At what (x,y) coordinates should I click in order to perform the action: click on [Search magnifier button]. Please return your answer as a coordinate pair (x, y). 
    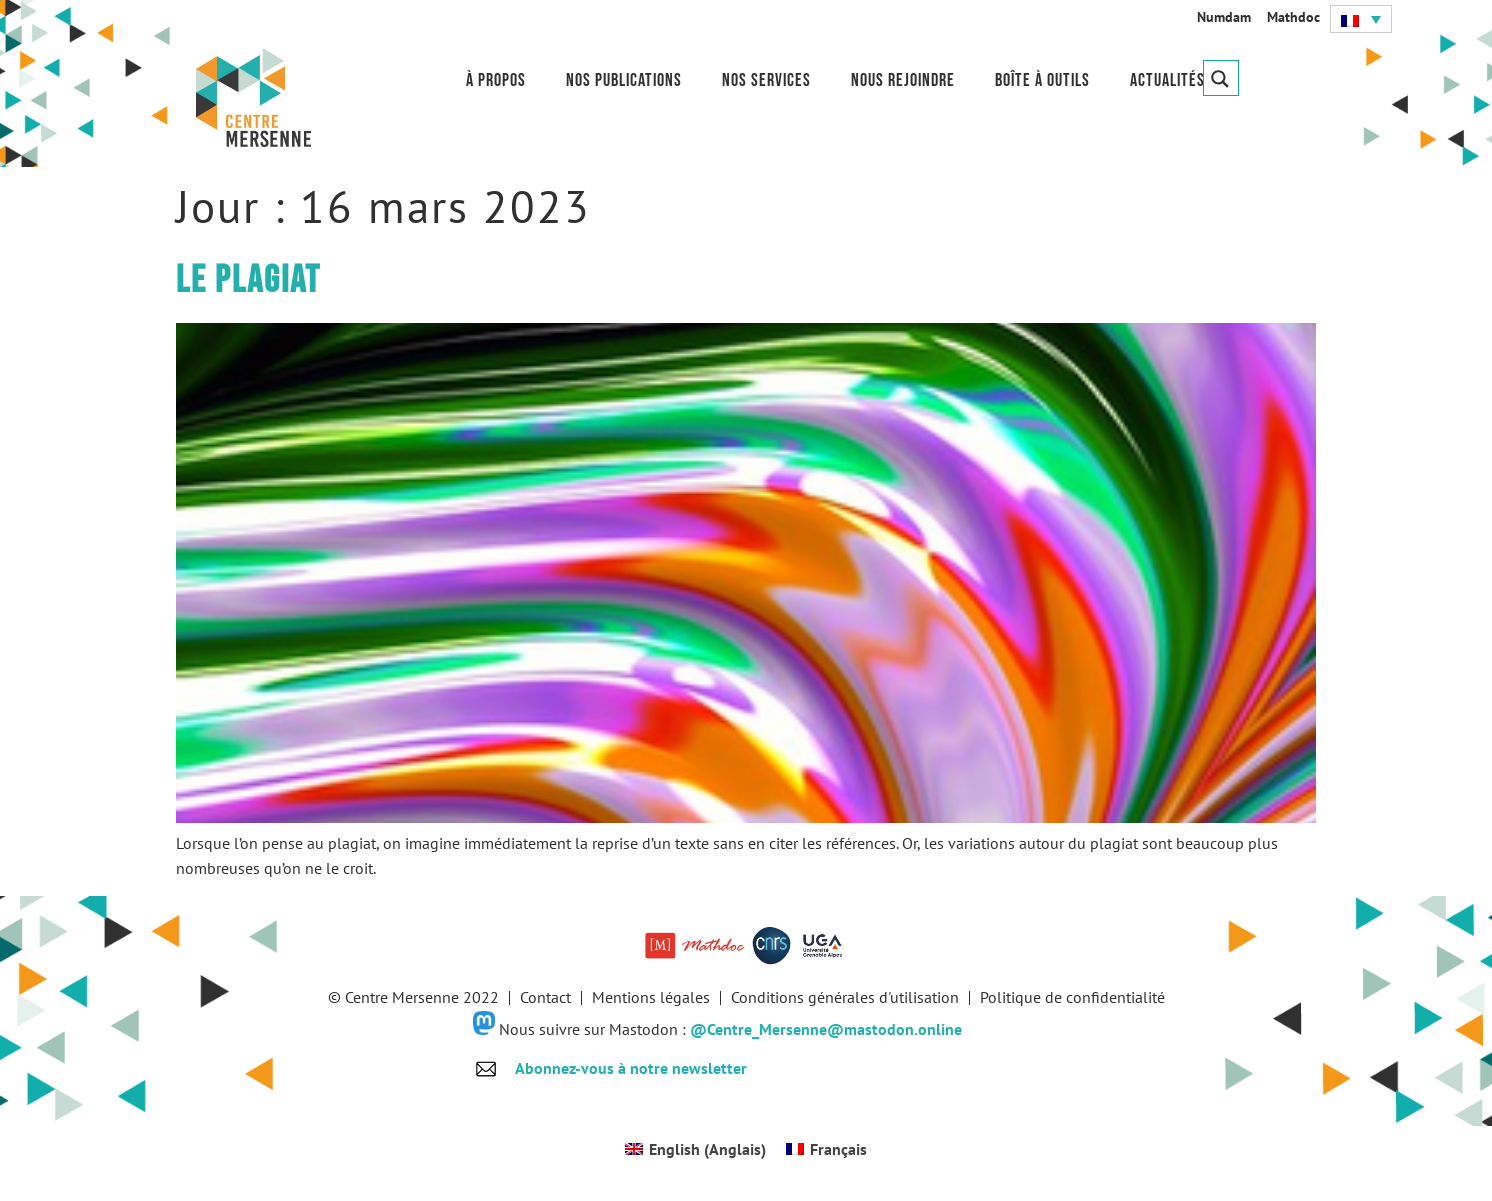
    Looking at the image, I should click on (1221, 78).